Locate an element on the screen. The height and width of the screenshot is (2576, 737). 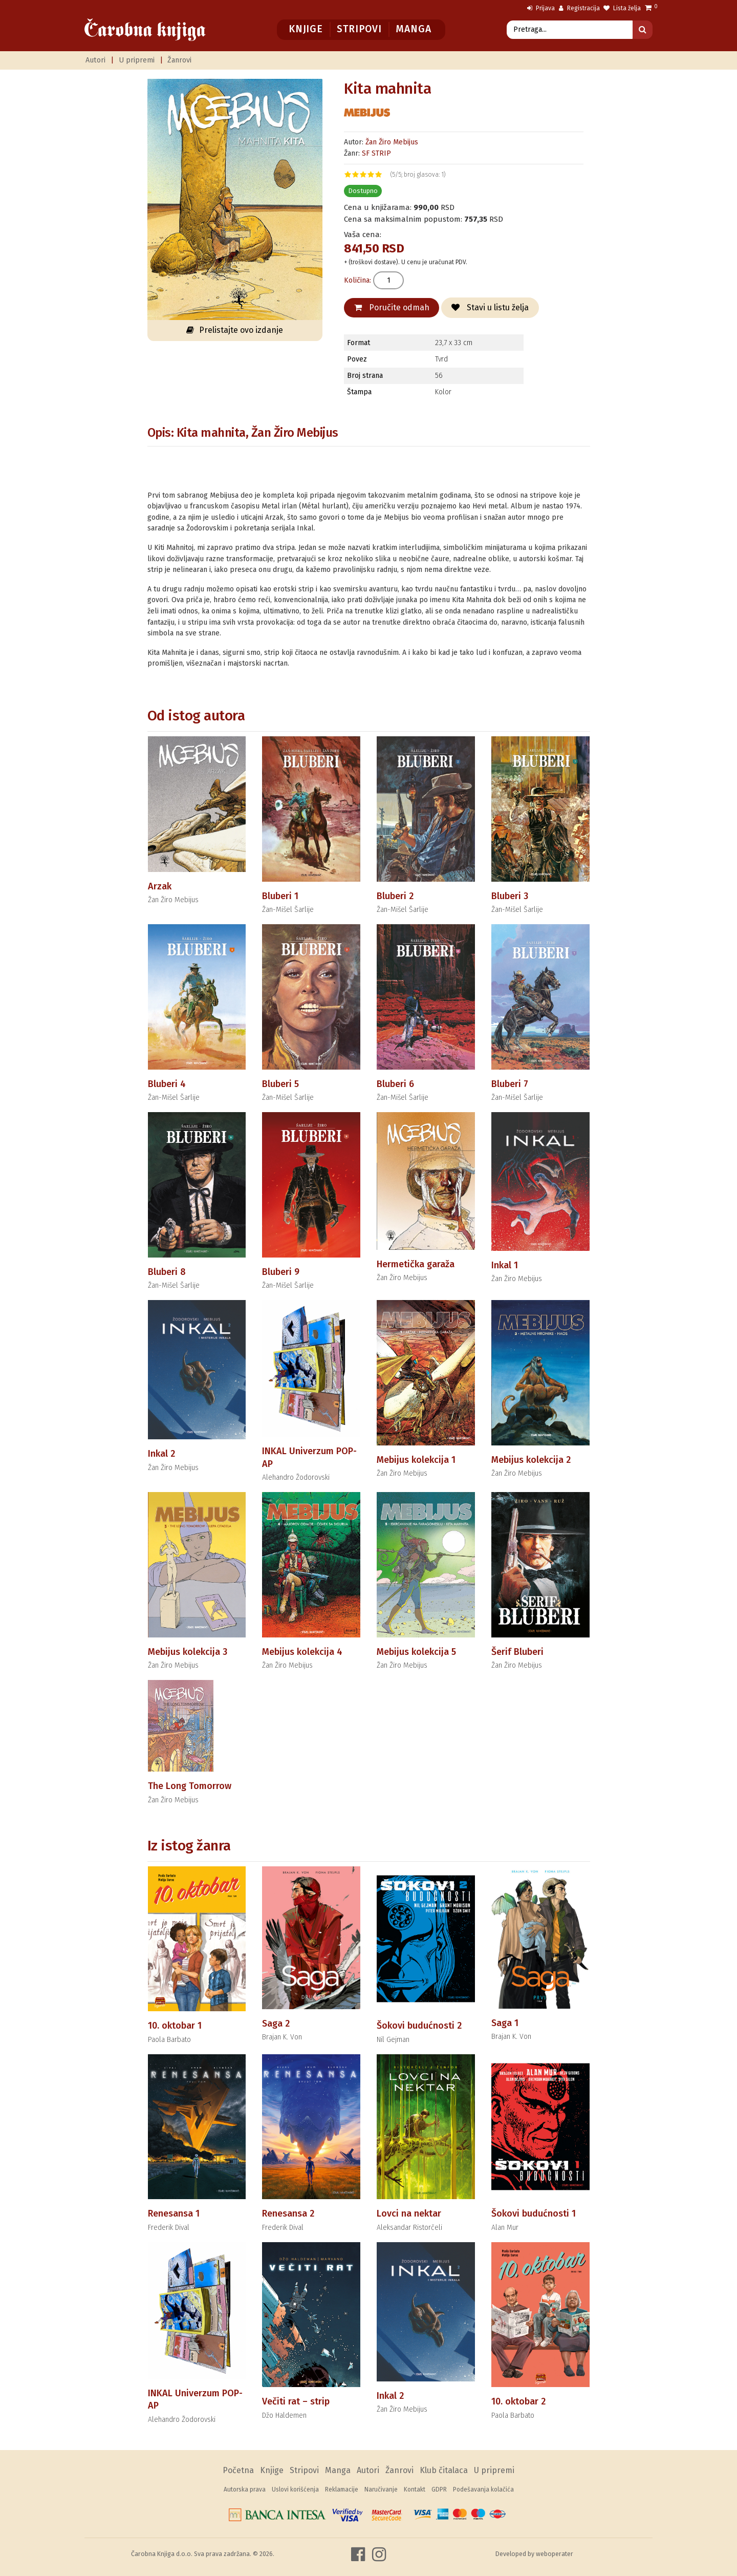
Renesansa 2 is located at coordinates (288, 2213).